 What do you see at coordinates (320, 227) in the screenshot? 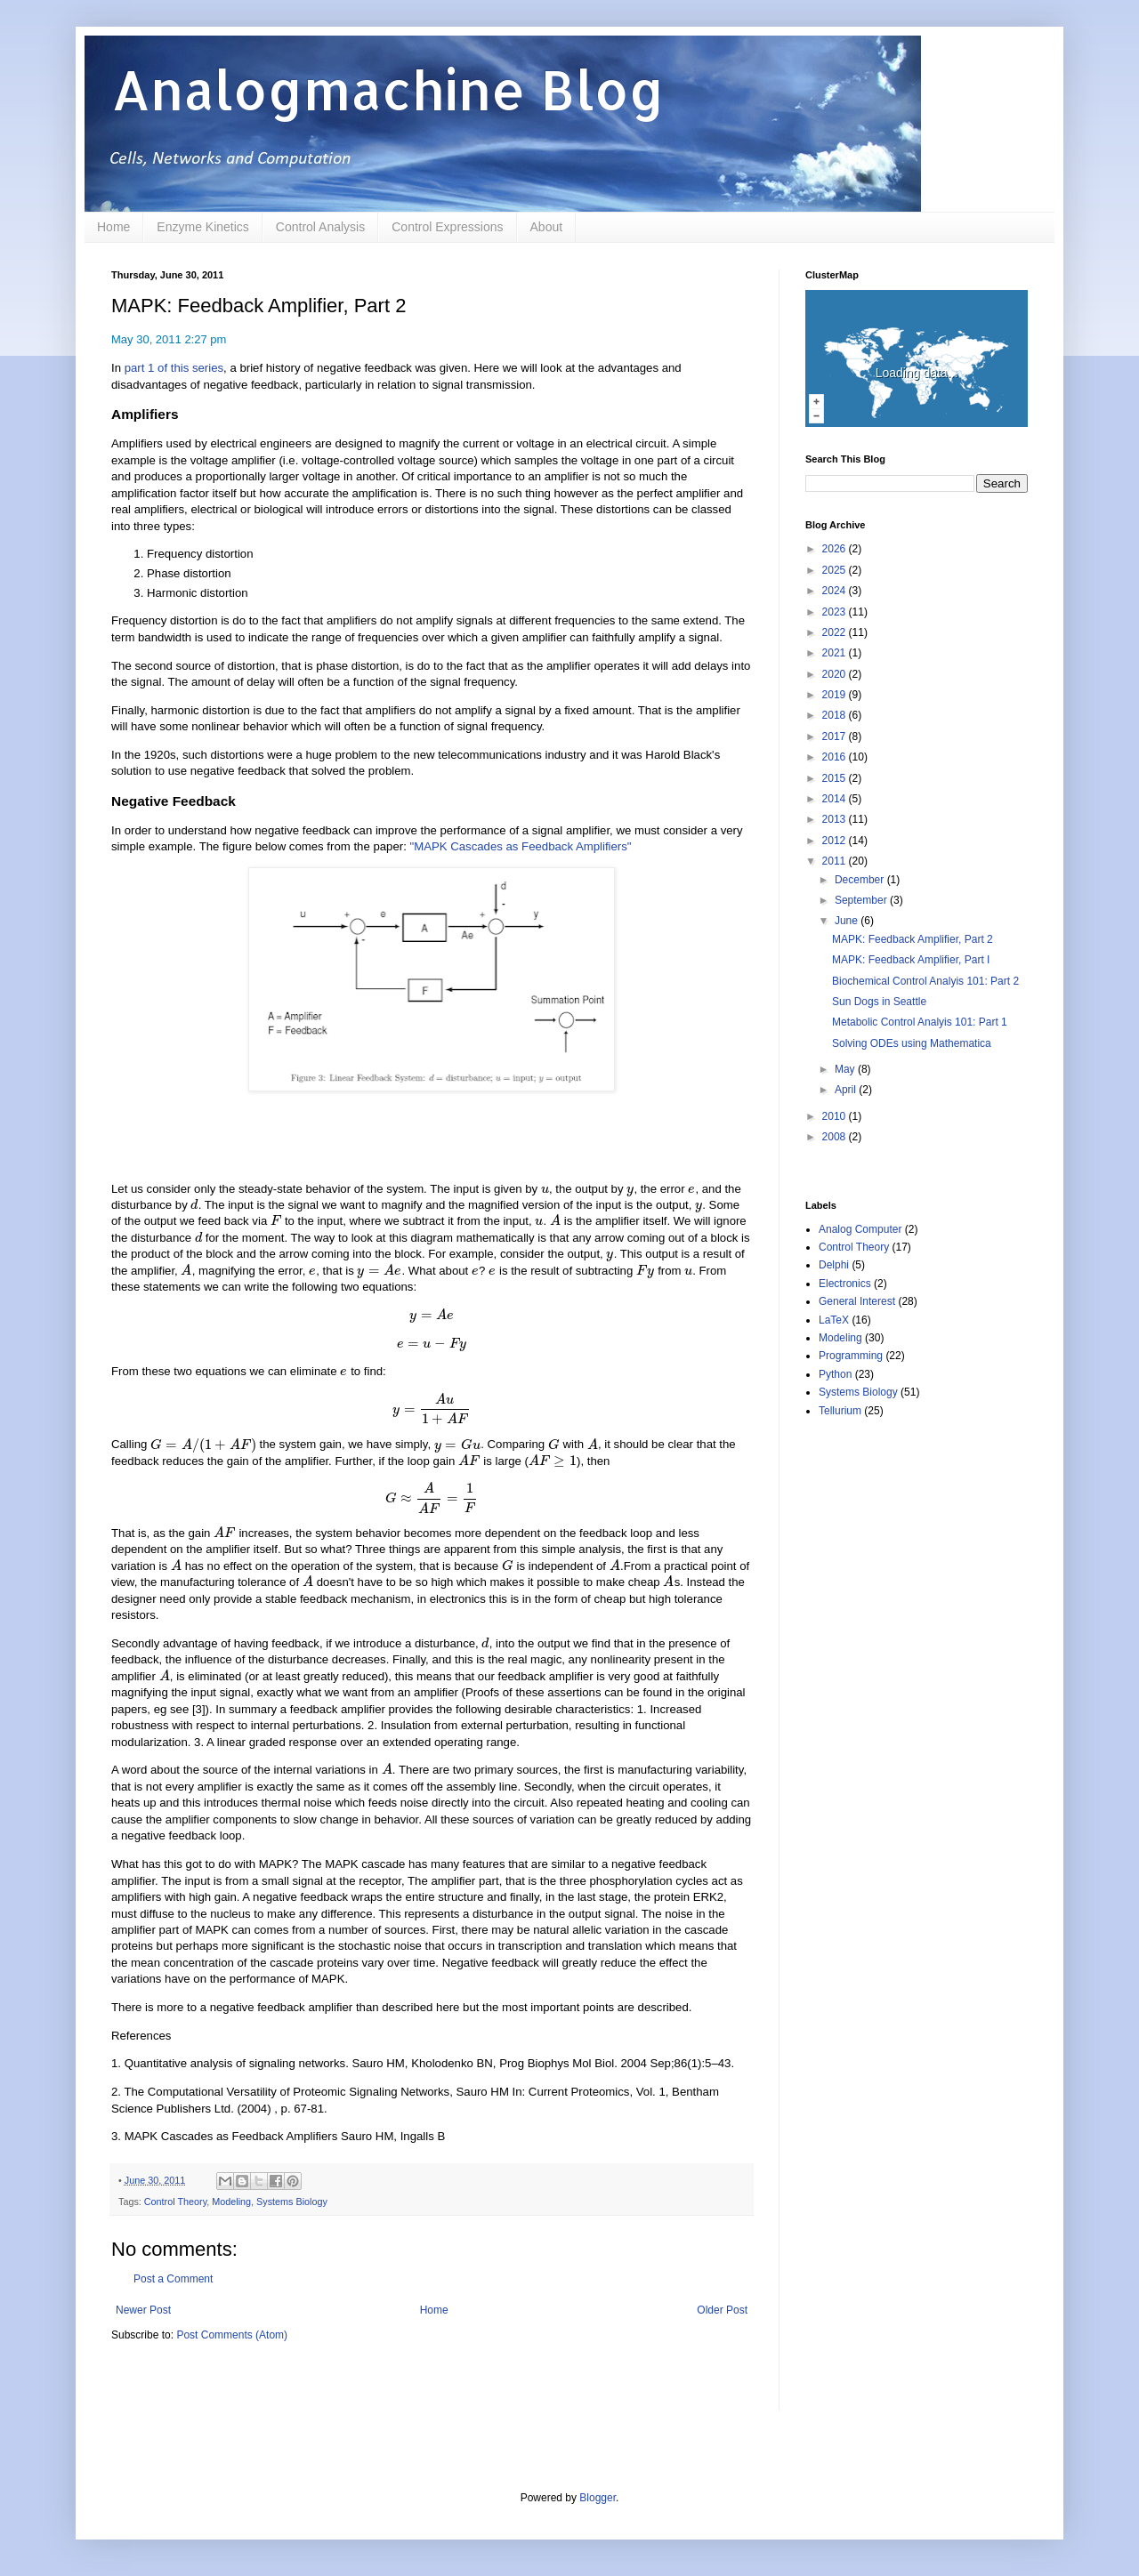
I see `Control Analysis` at bounding box center [320, 227].